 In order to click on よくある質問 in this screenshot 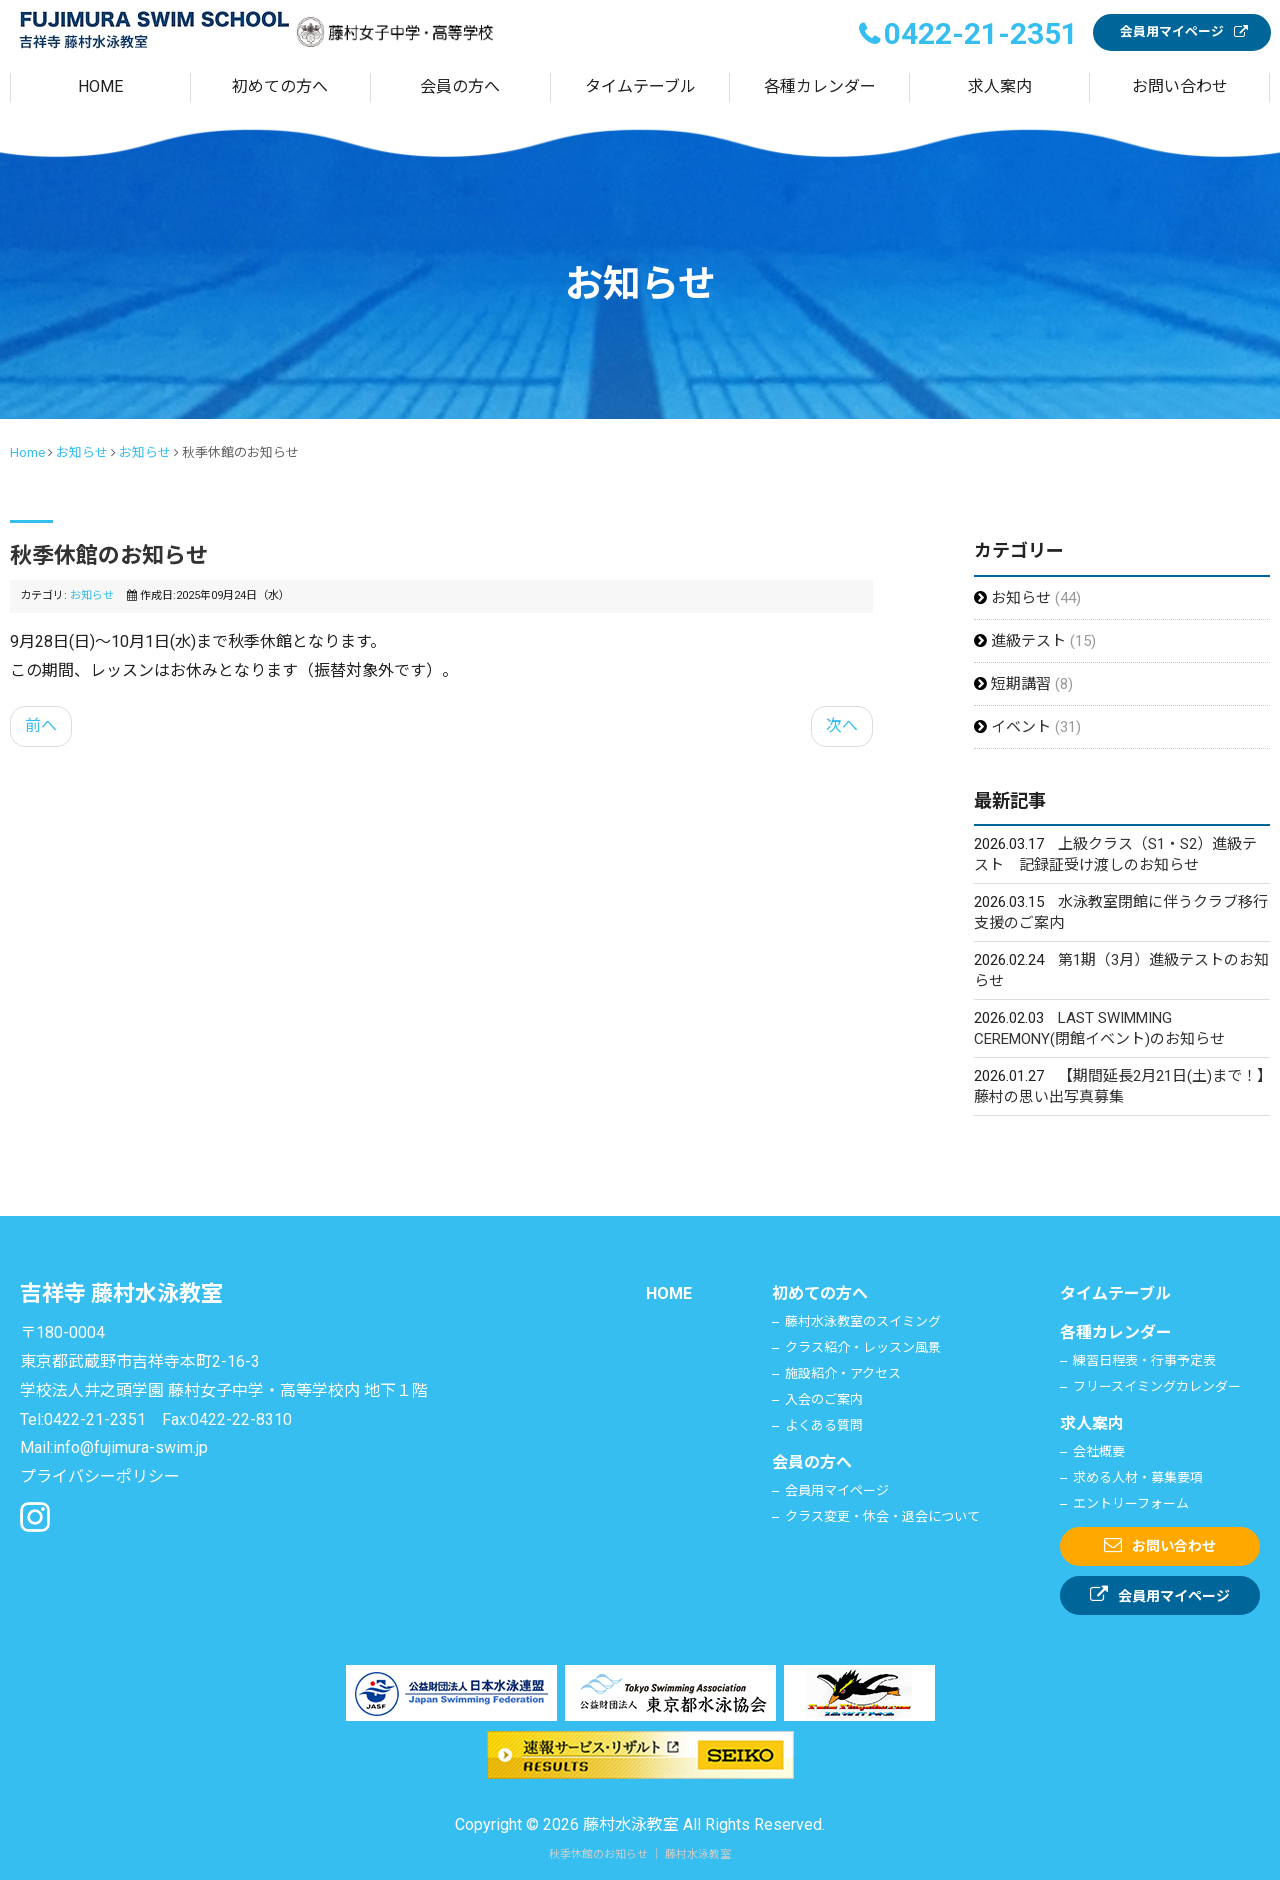, I will do `click(824, 1425)`.